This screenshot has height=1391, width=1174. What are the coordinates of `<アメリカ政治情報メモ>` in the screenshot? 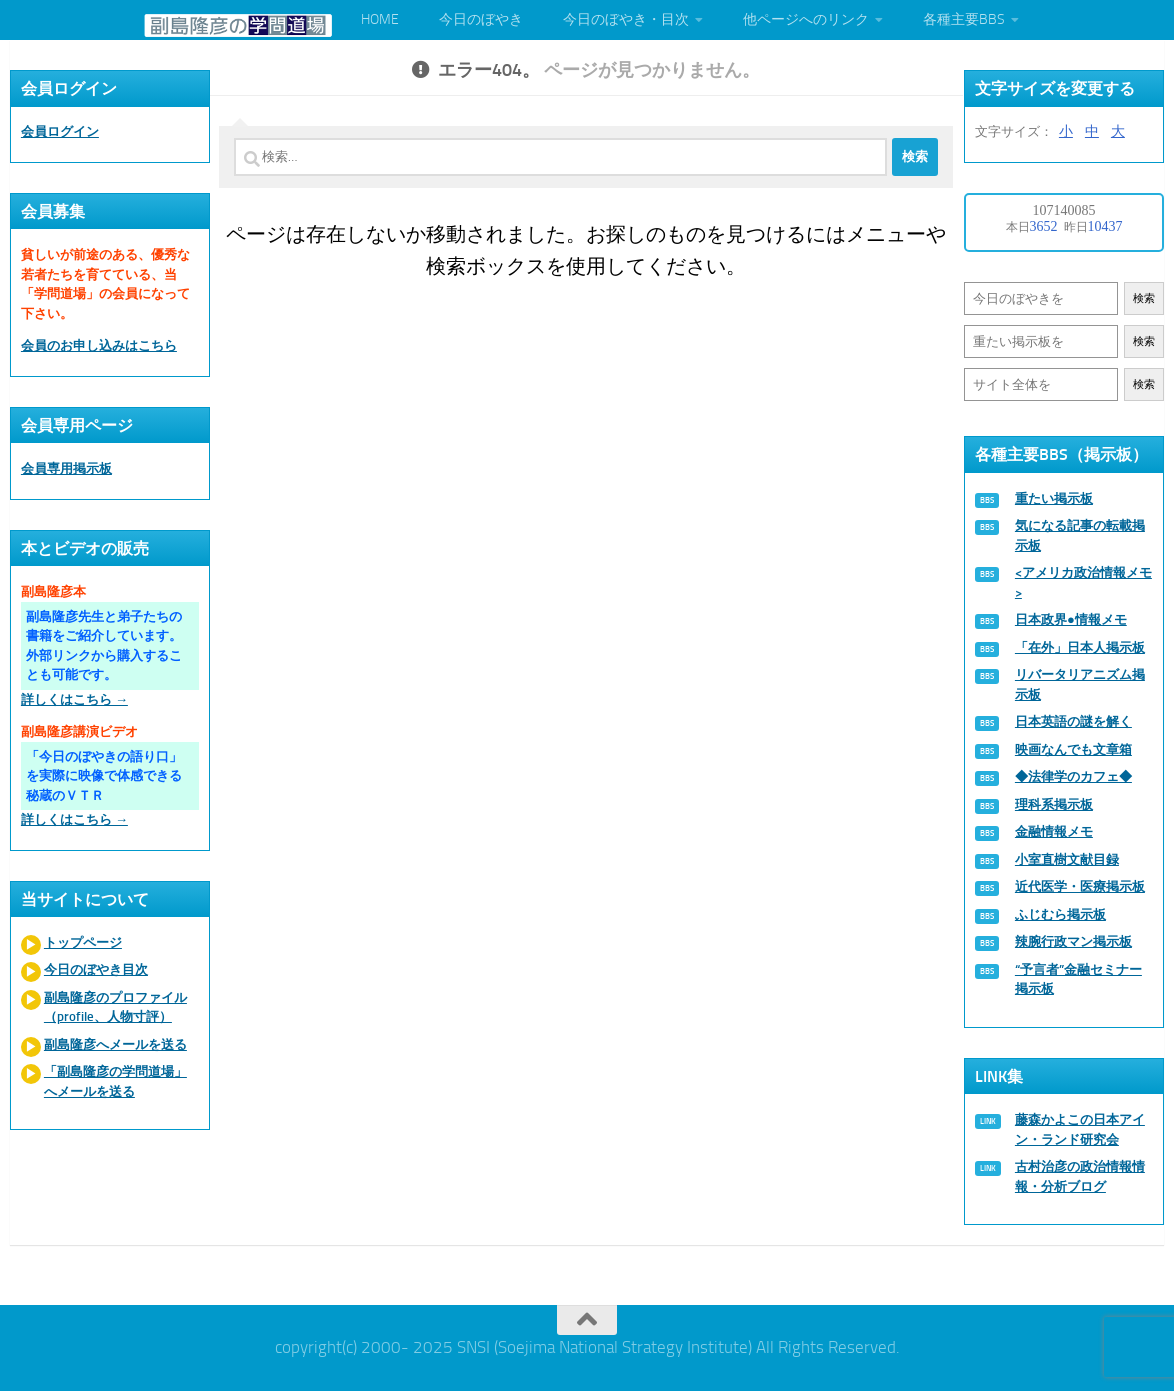 It's located at (1083, 582).